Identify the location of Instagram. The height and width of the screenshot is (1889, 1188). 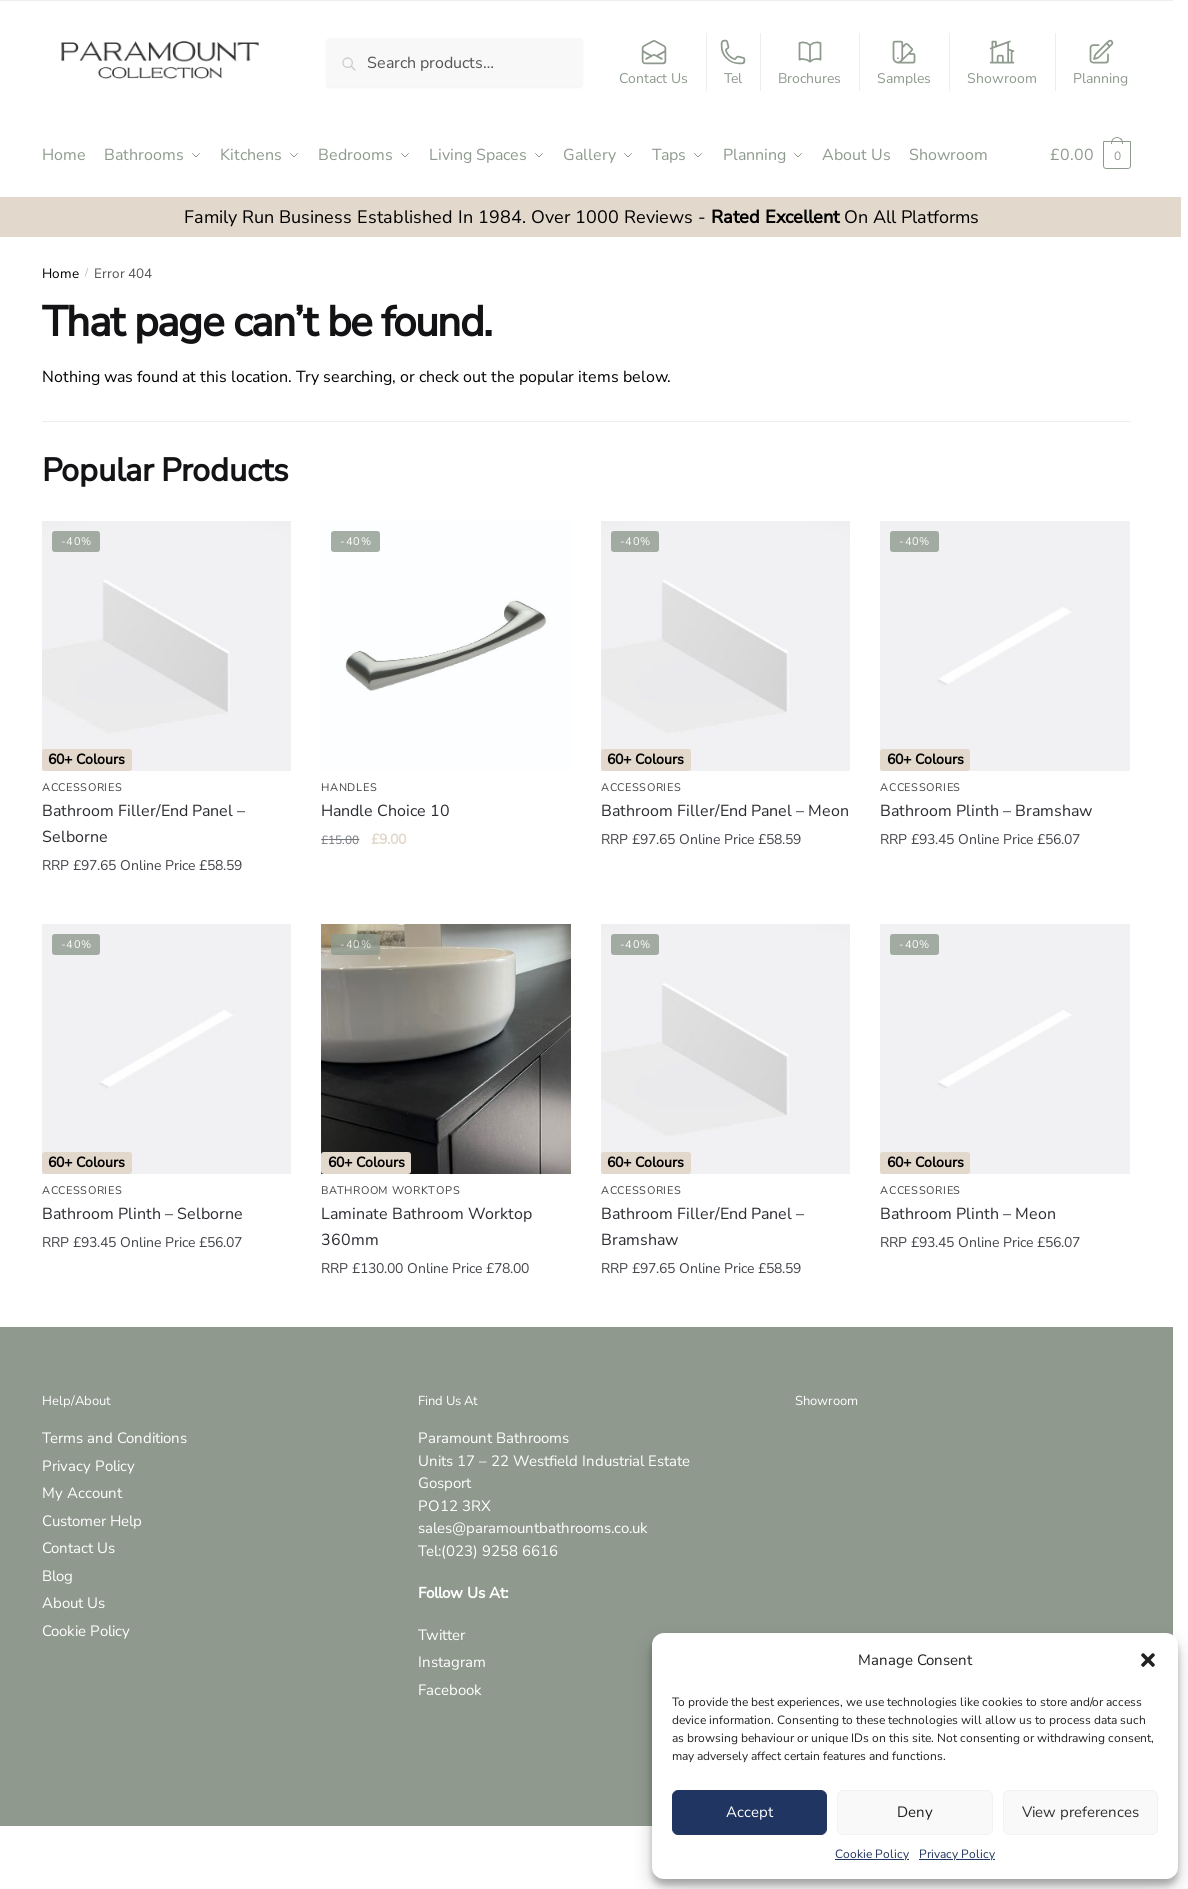
(452, 1662).